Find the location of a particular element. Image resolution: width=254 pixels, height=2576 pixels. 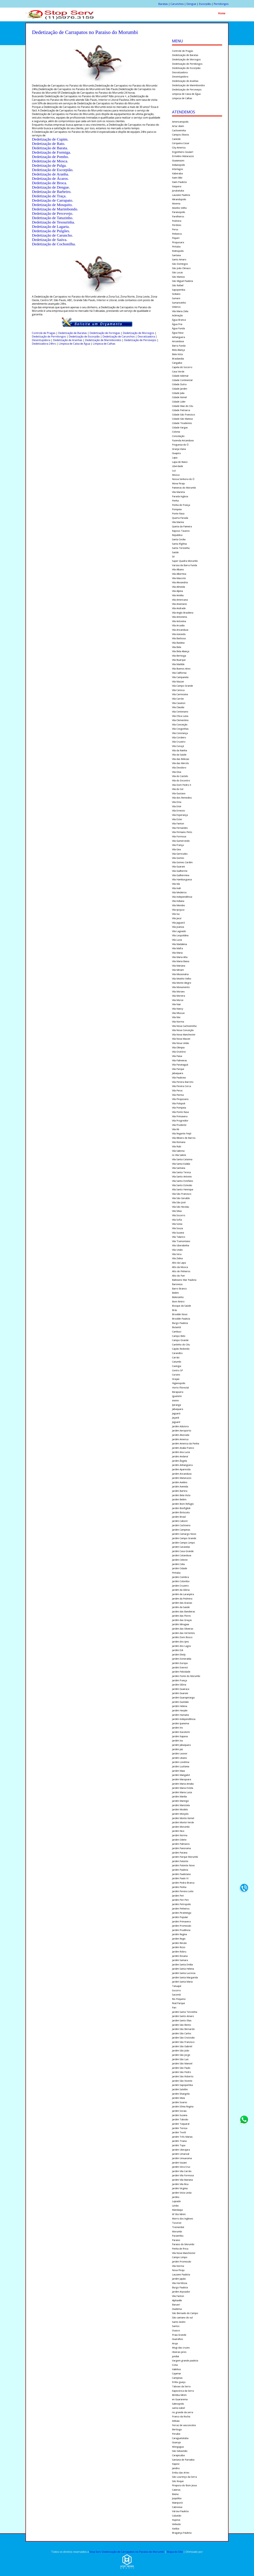

São João Climaco is located at coordinates (181, 268).